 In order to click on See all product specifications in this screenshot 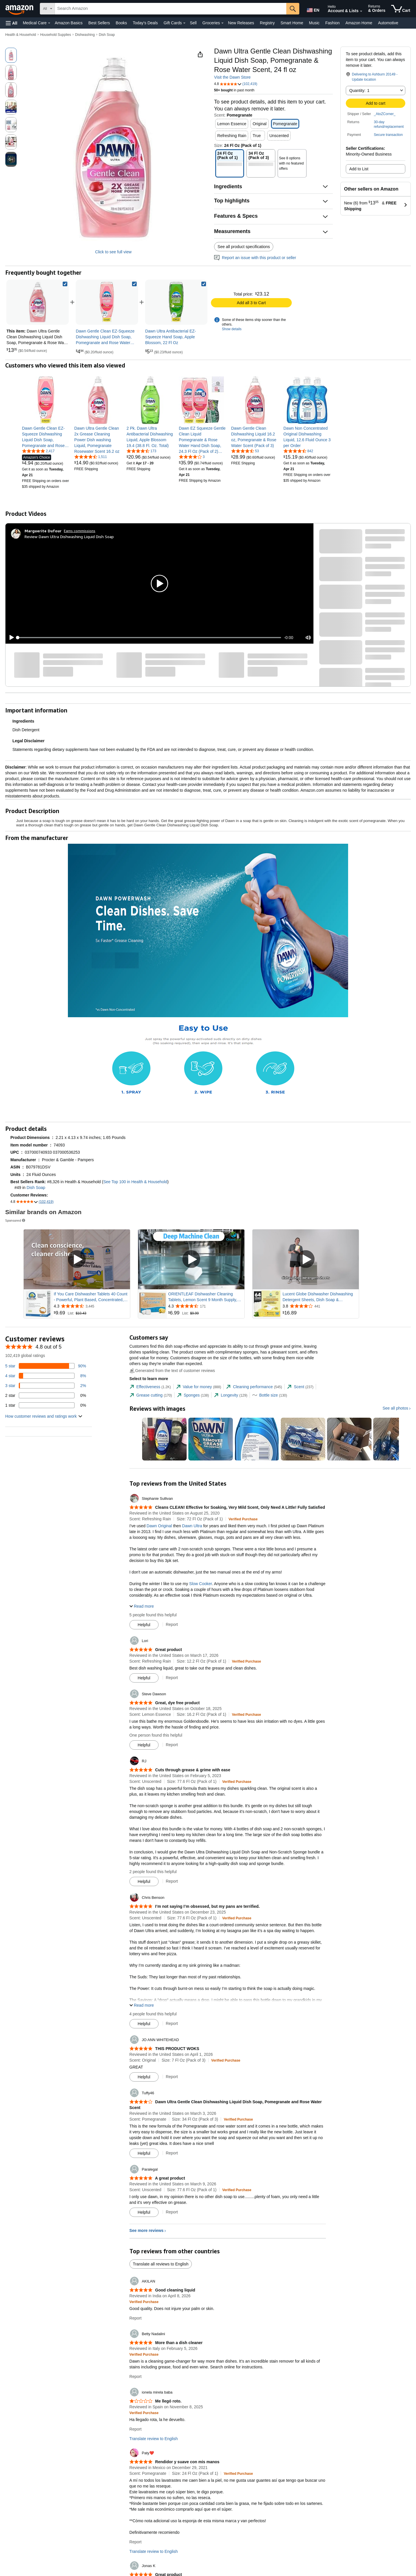, I will do `click(244, 246)`.